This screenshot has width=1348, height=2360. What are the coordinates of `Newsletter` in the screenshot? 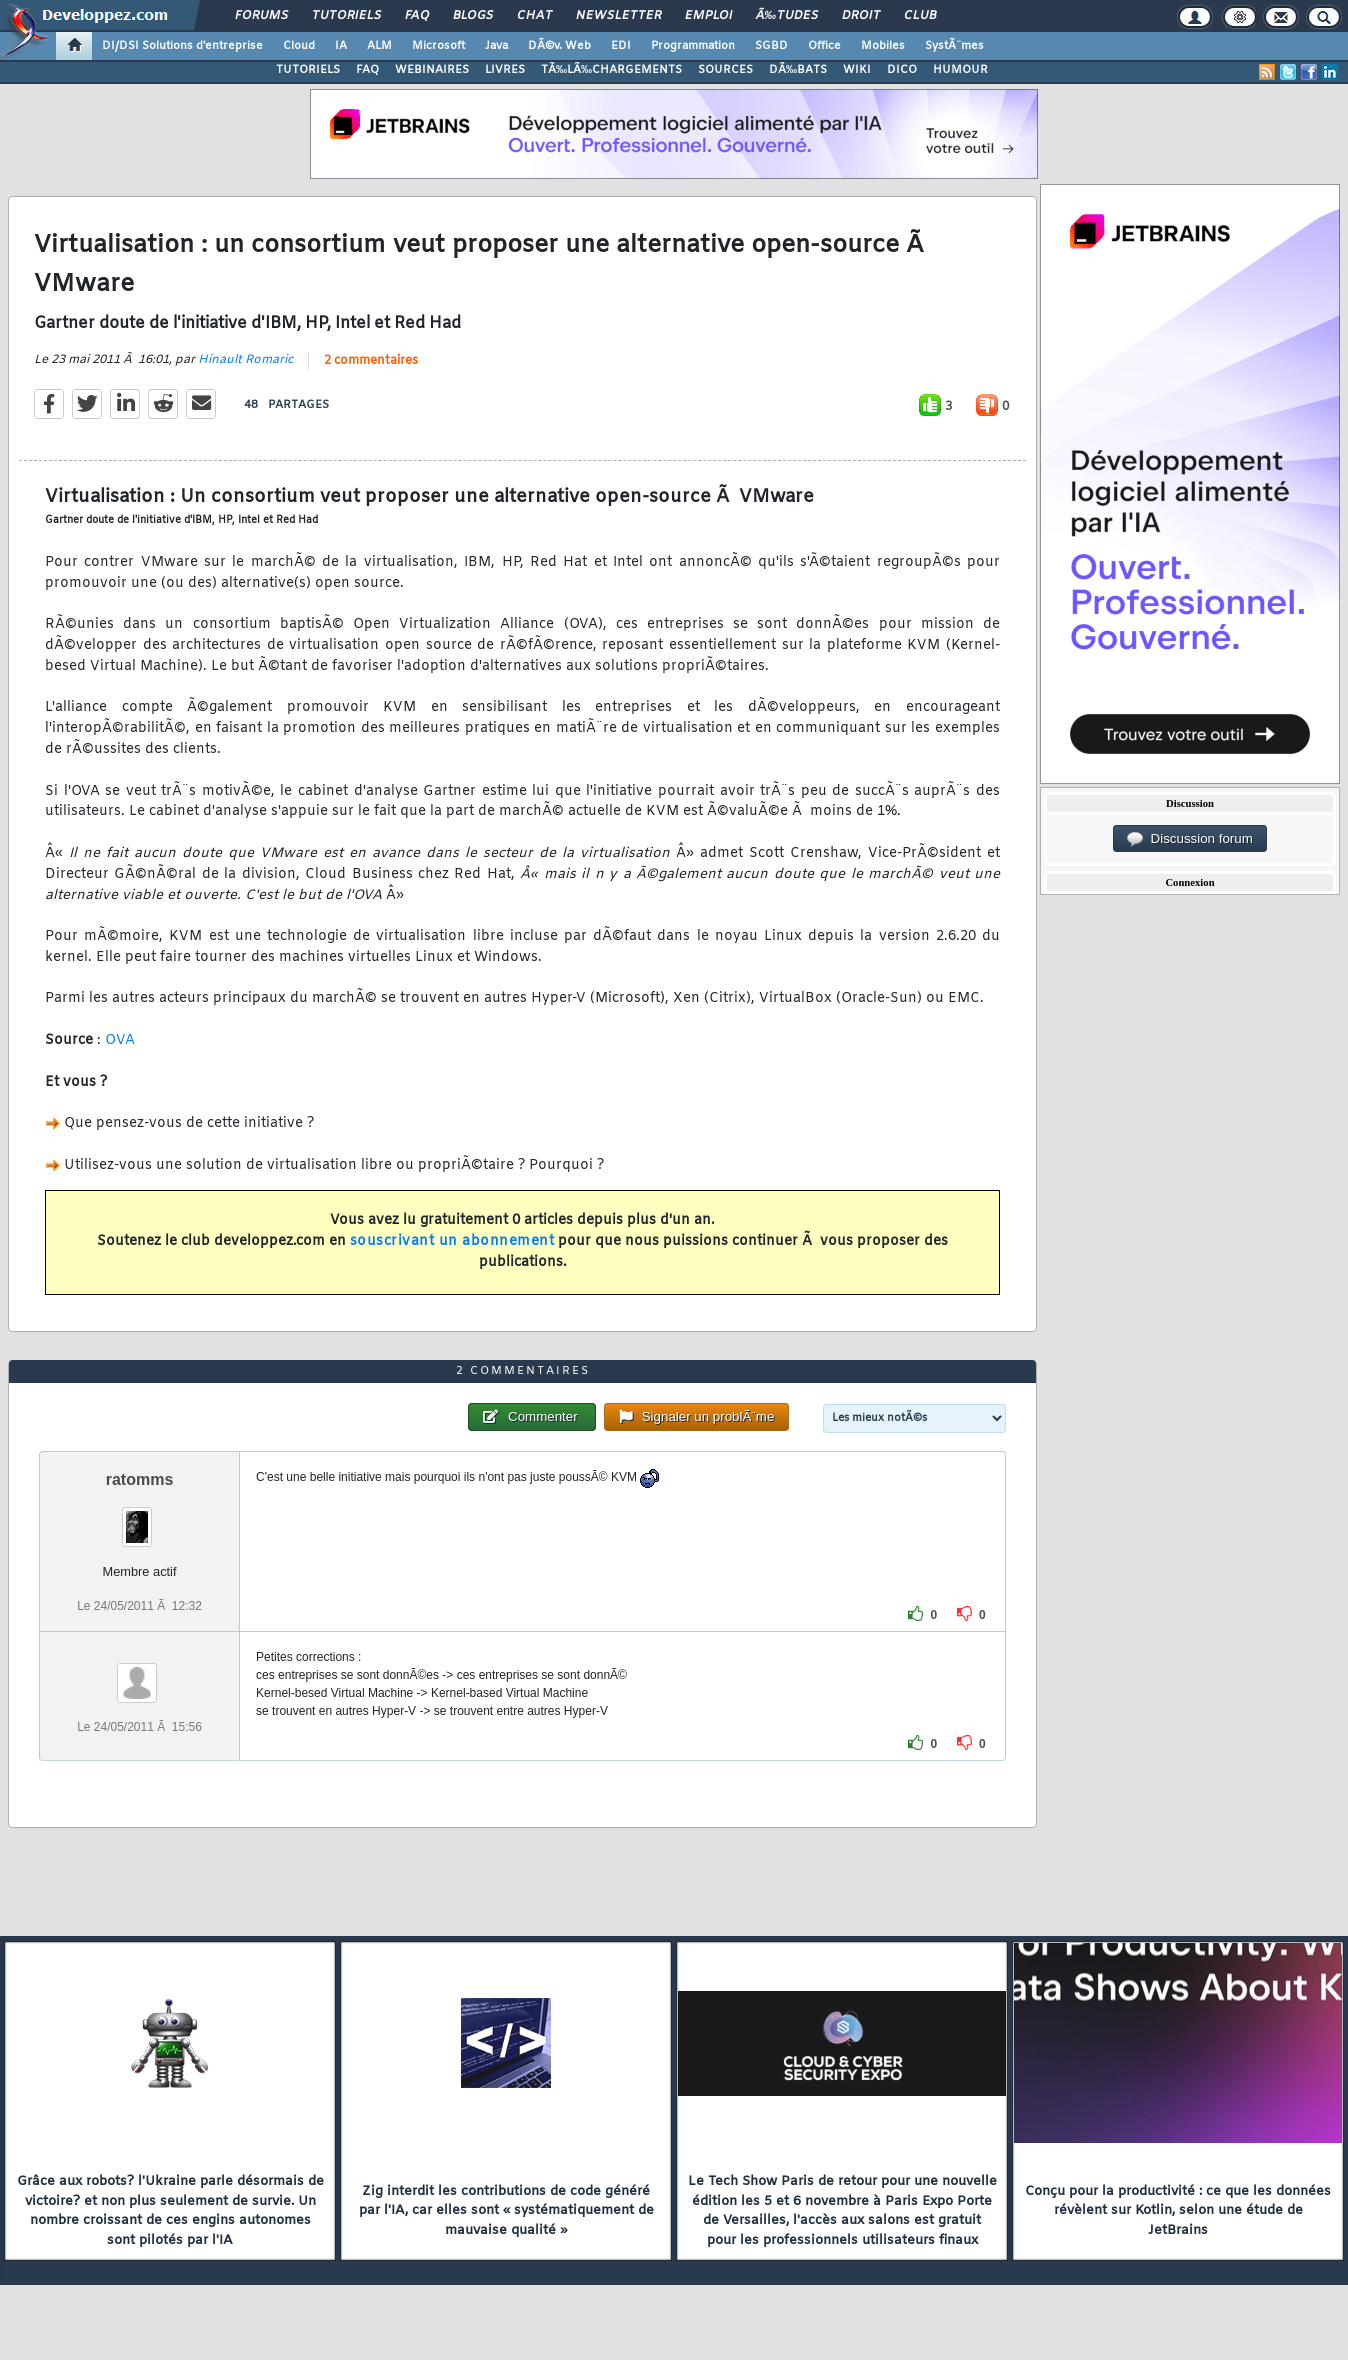 It's located at (618, 16).